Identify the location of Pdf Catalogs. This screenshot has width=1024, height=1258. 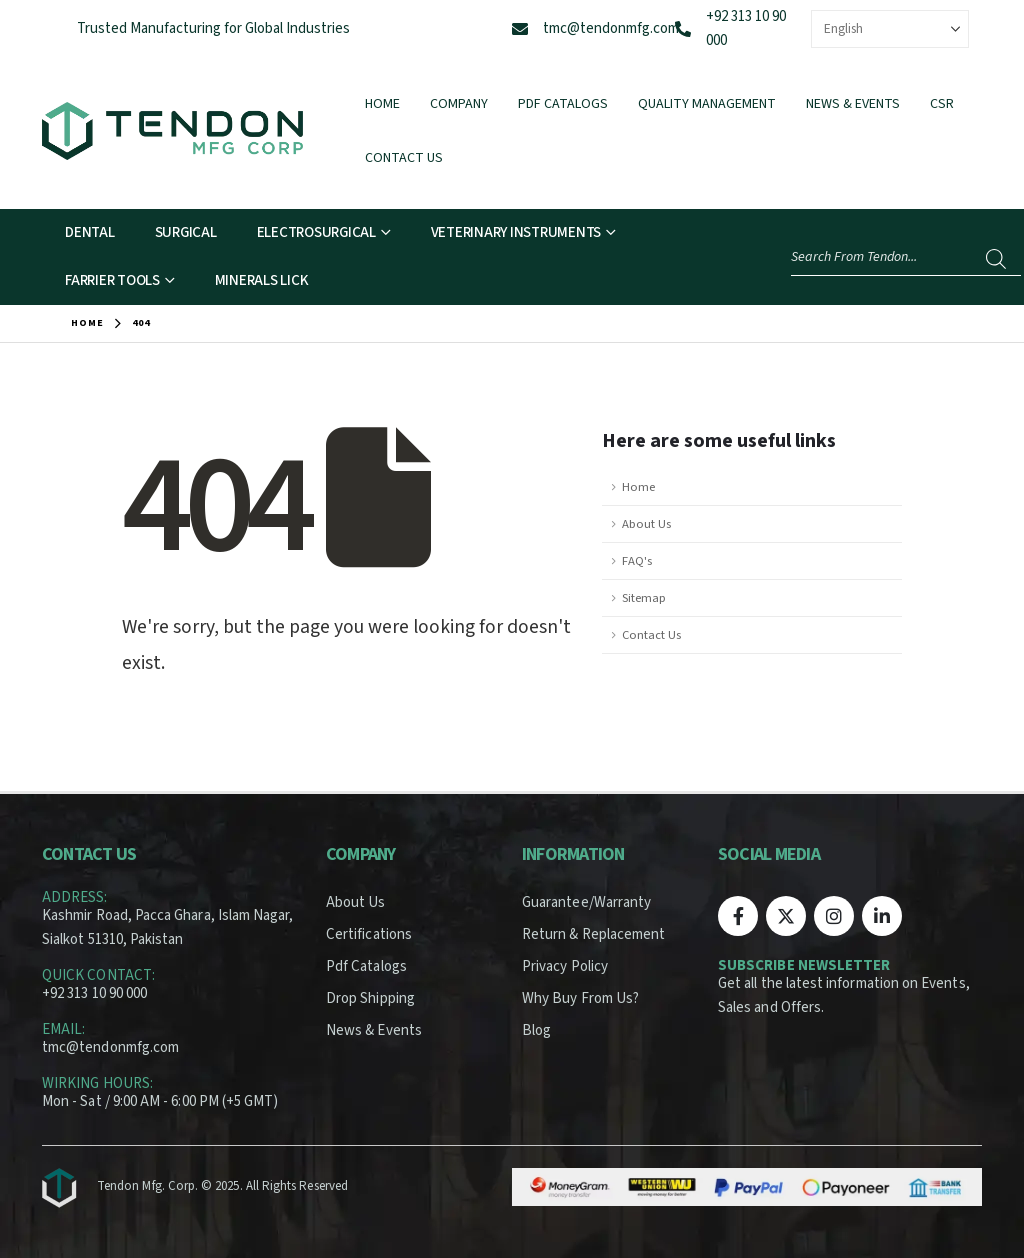
(563, 104).